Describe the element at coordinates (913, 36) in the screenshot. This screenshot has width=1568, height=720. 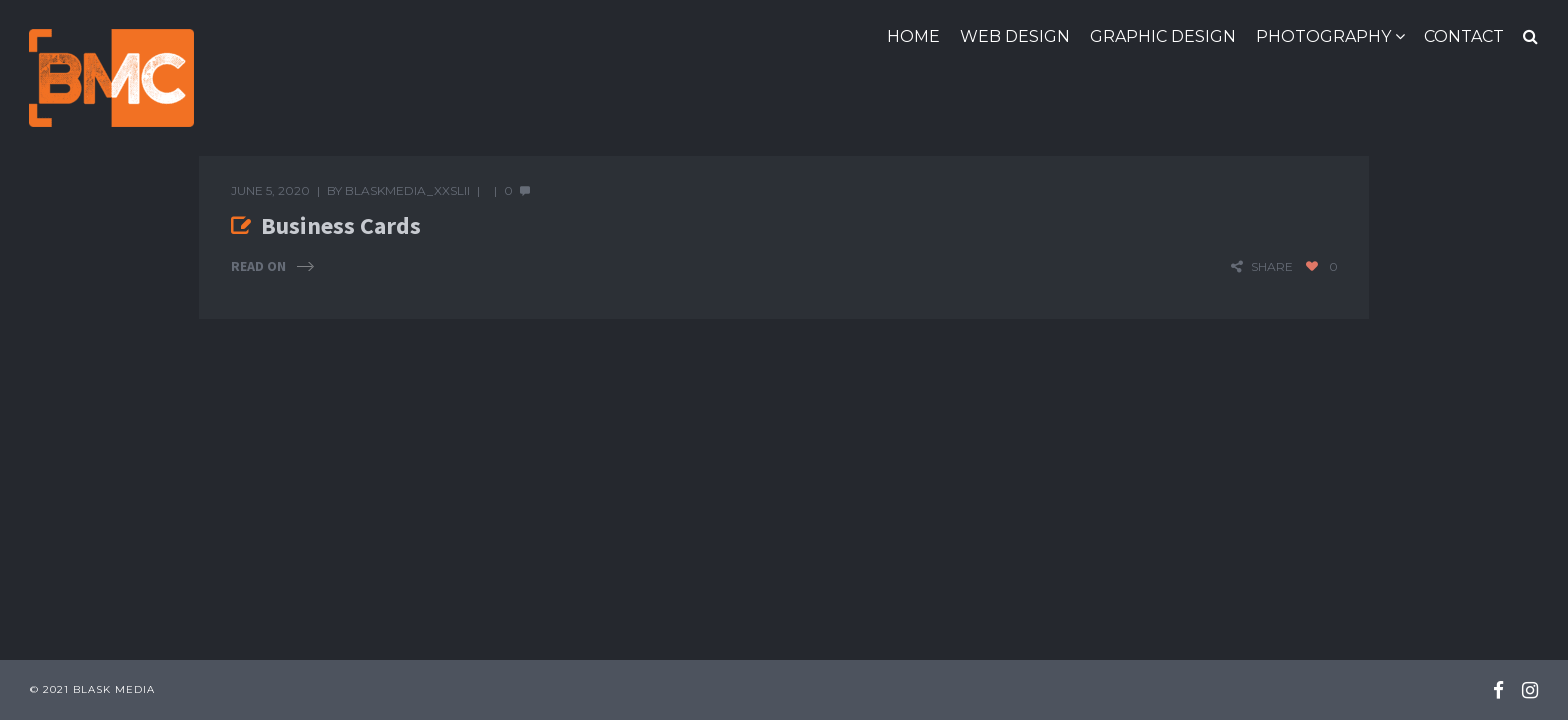
I see `Home` at that location.